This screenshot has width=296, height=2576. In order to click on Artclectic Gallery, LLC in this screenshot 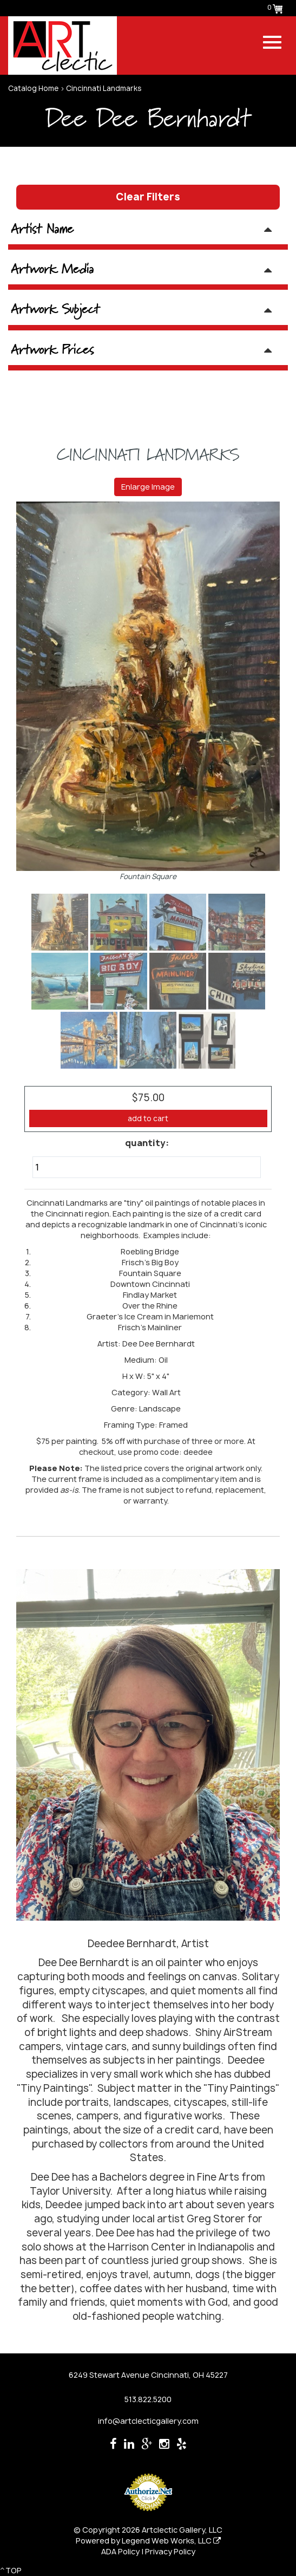, I will do `click(182, 2530)`.